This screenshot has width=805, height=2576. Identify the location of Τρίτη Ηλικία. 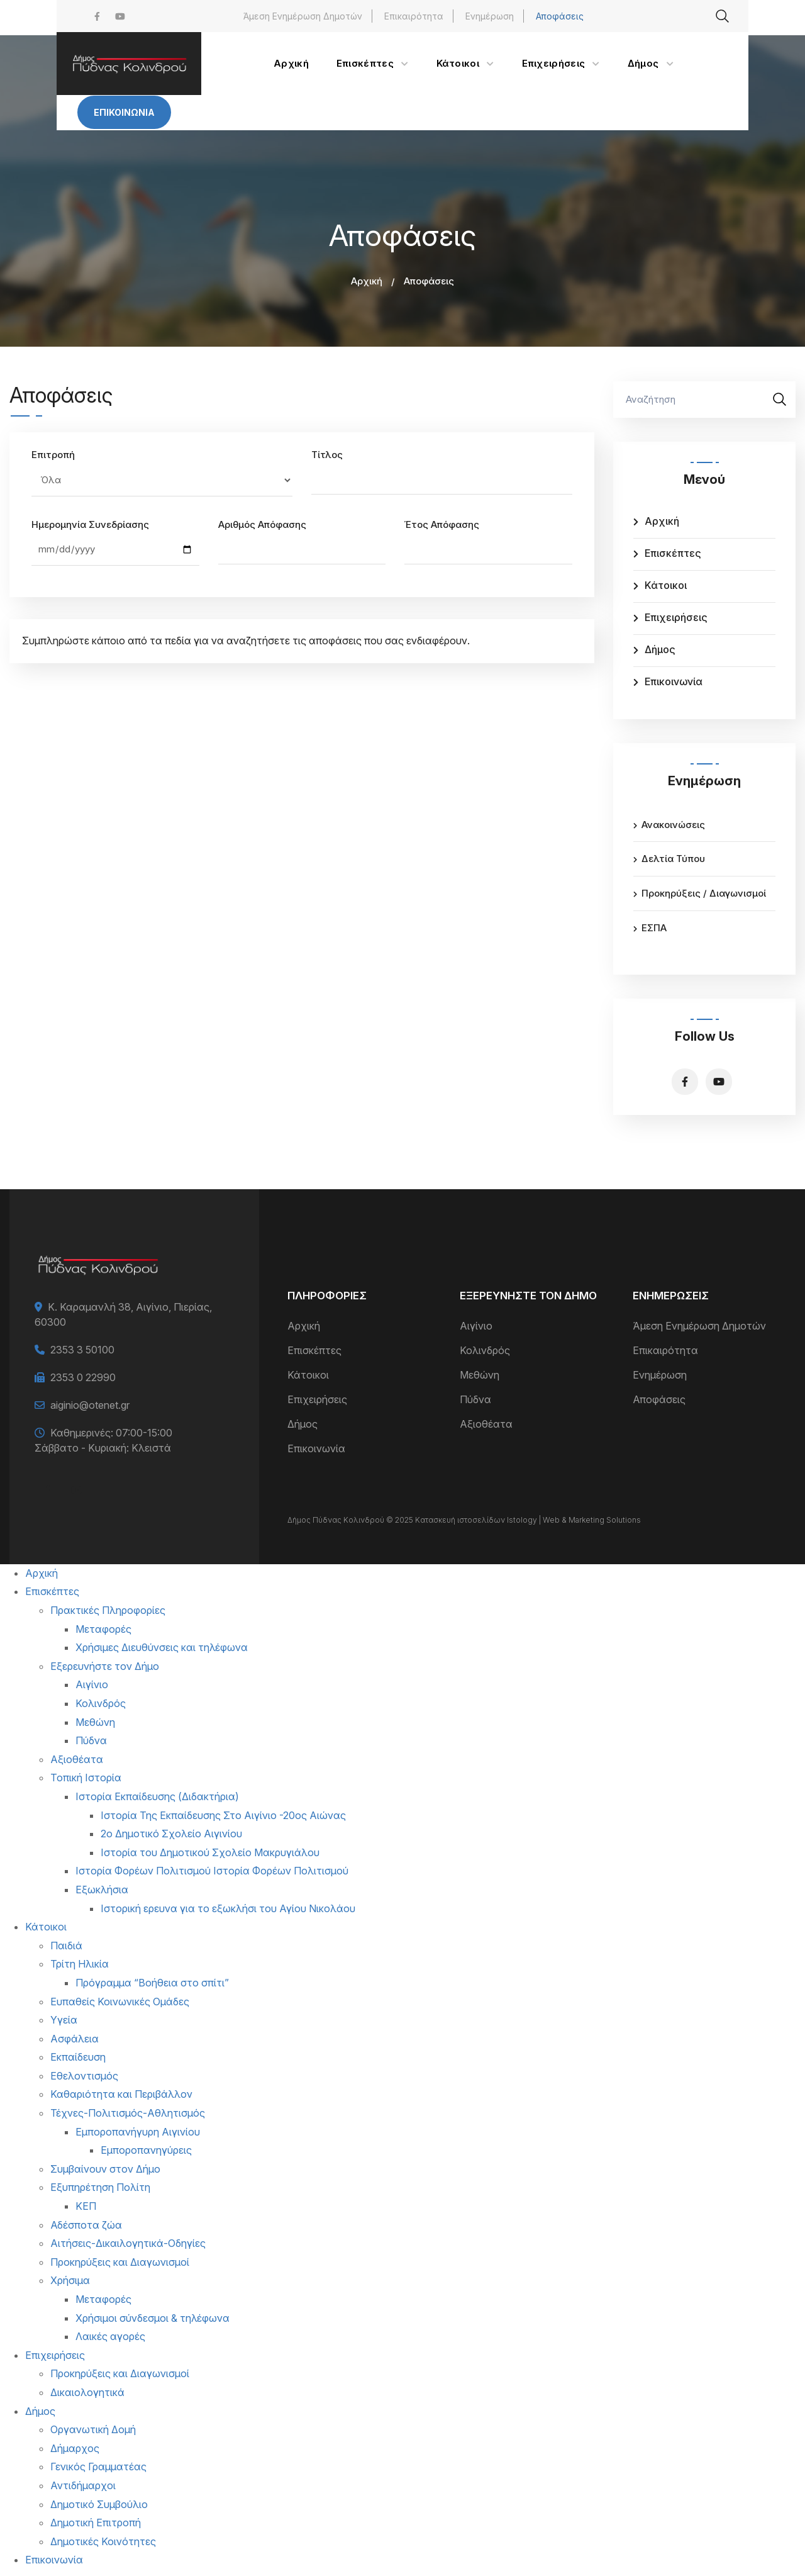
(79, 1963).